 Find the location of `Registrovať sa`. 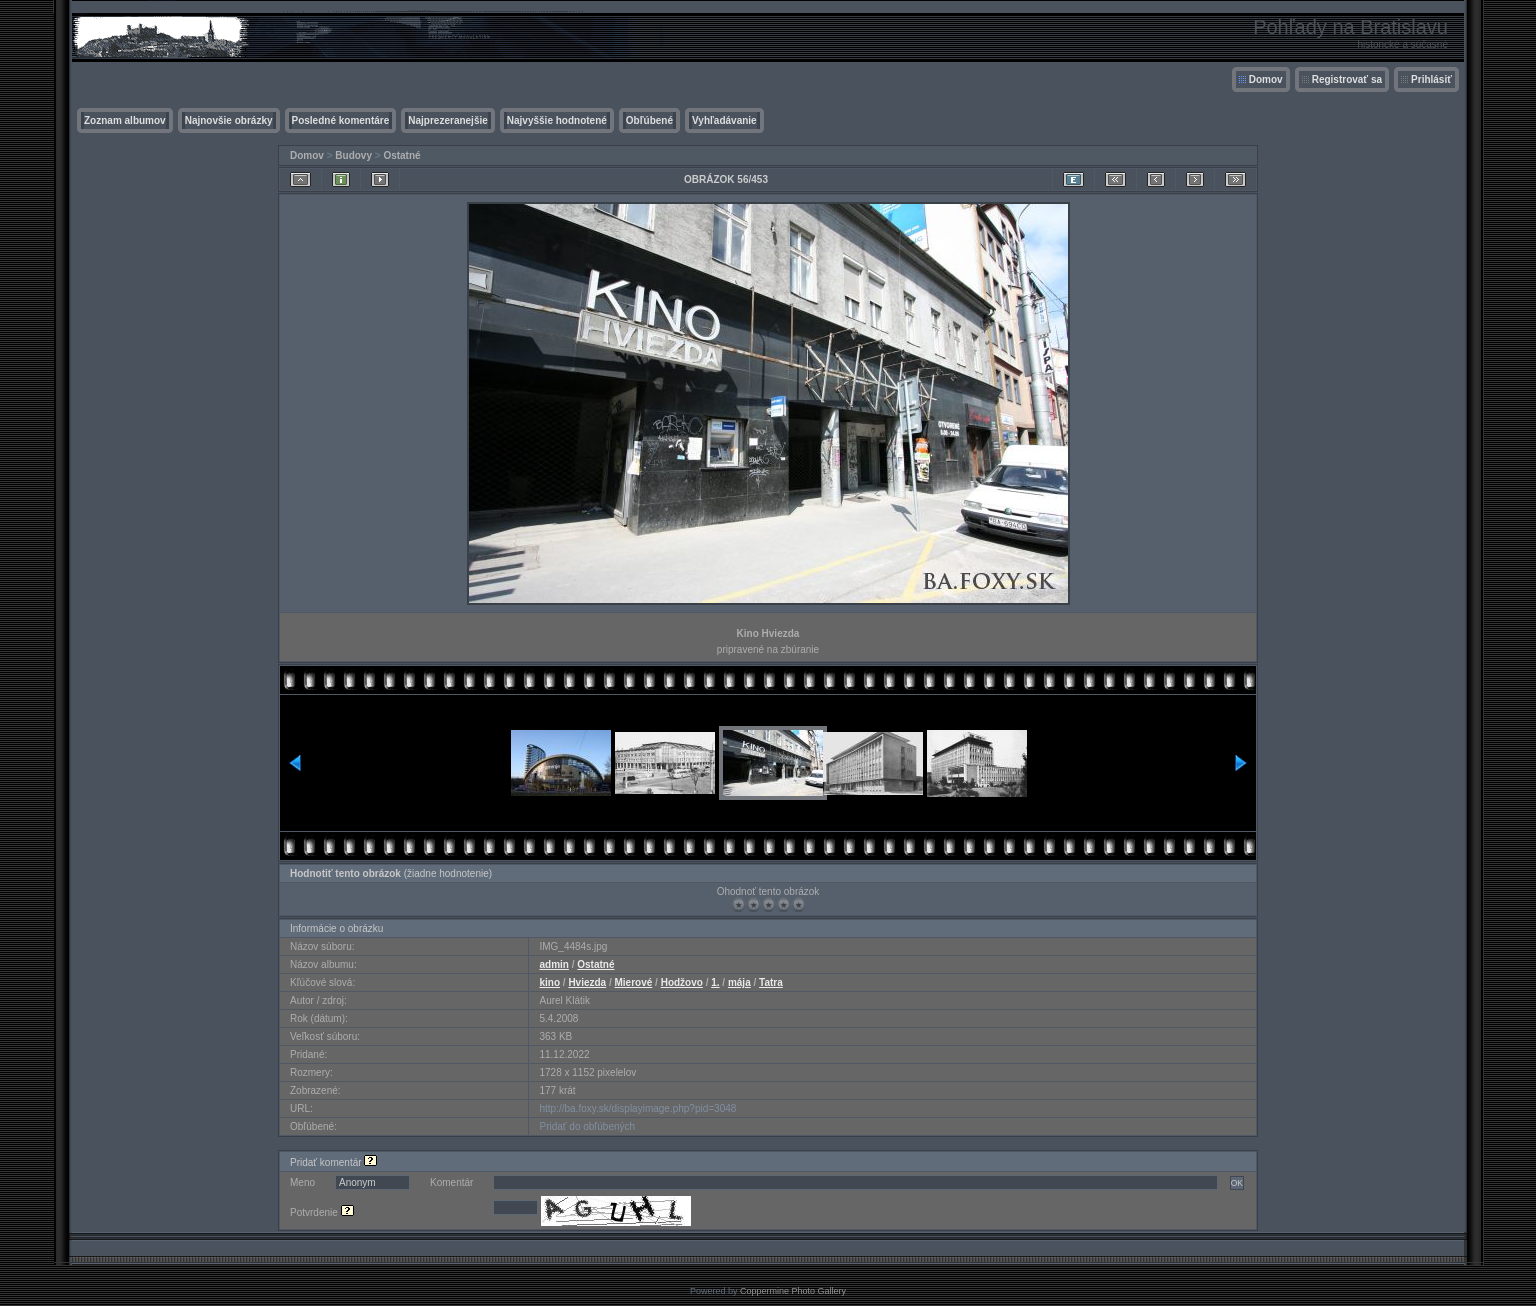

Registrovať sa is located at coordinates (1347, 79).